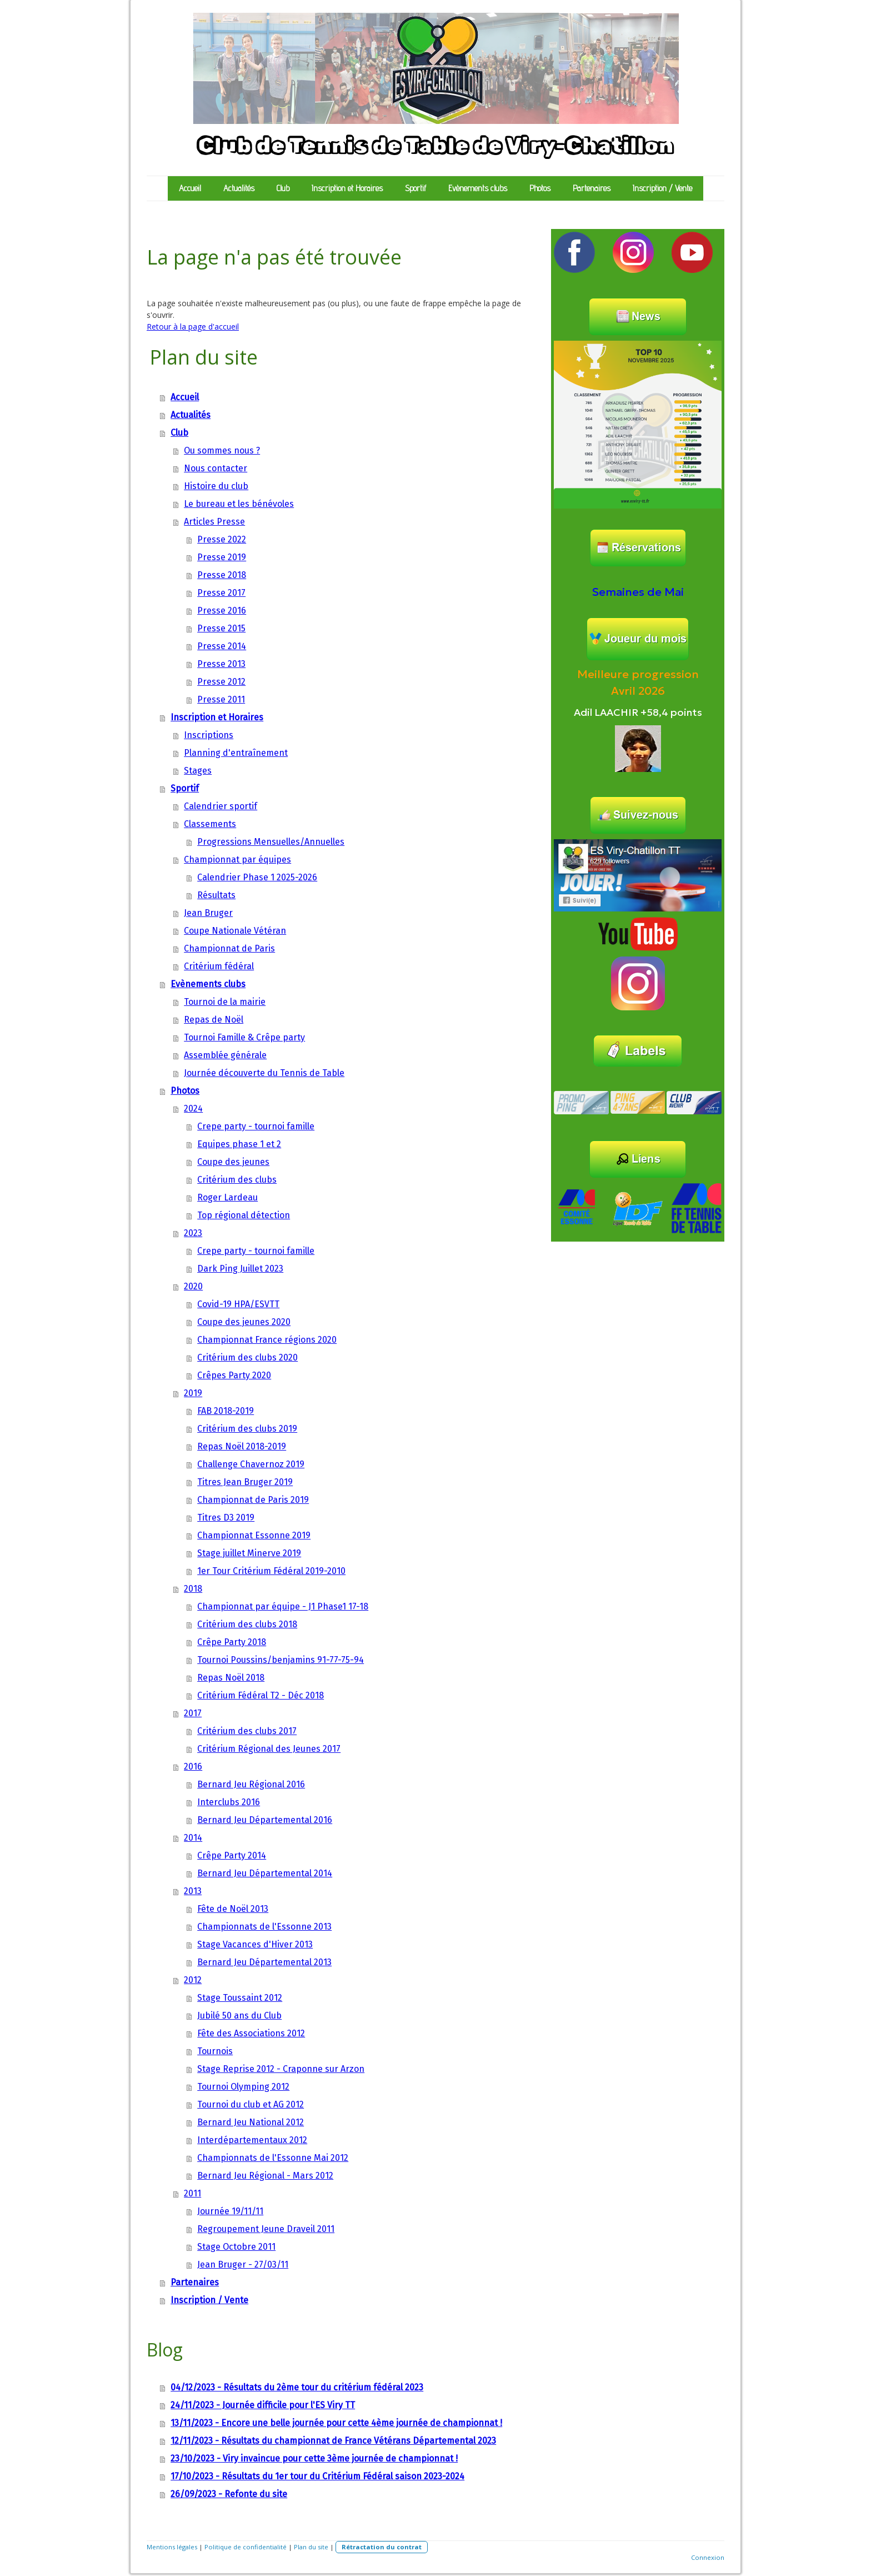 The image size is (871, 2576). Describe the element at coordinates (311, 2547) in the screenshot. I see `Plan du site` at that location.